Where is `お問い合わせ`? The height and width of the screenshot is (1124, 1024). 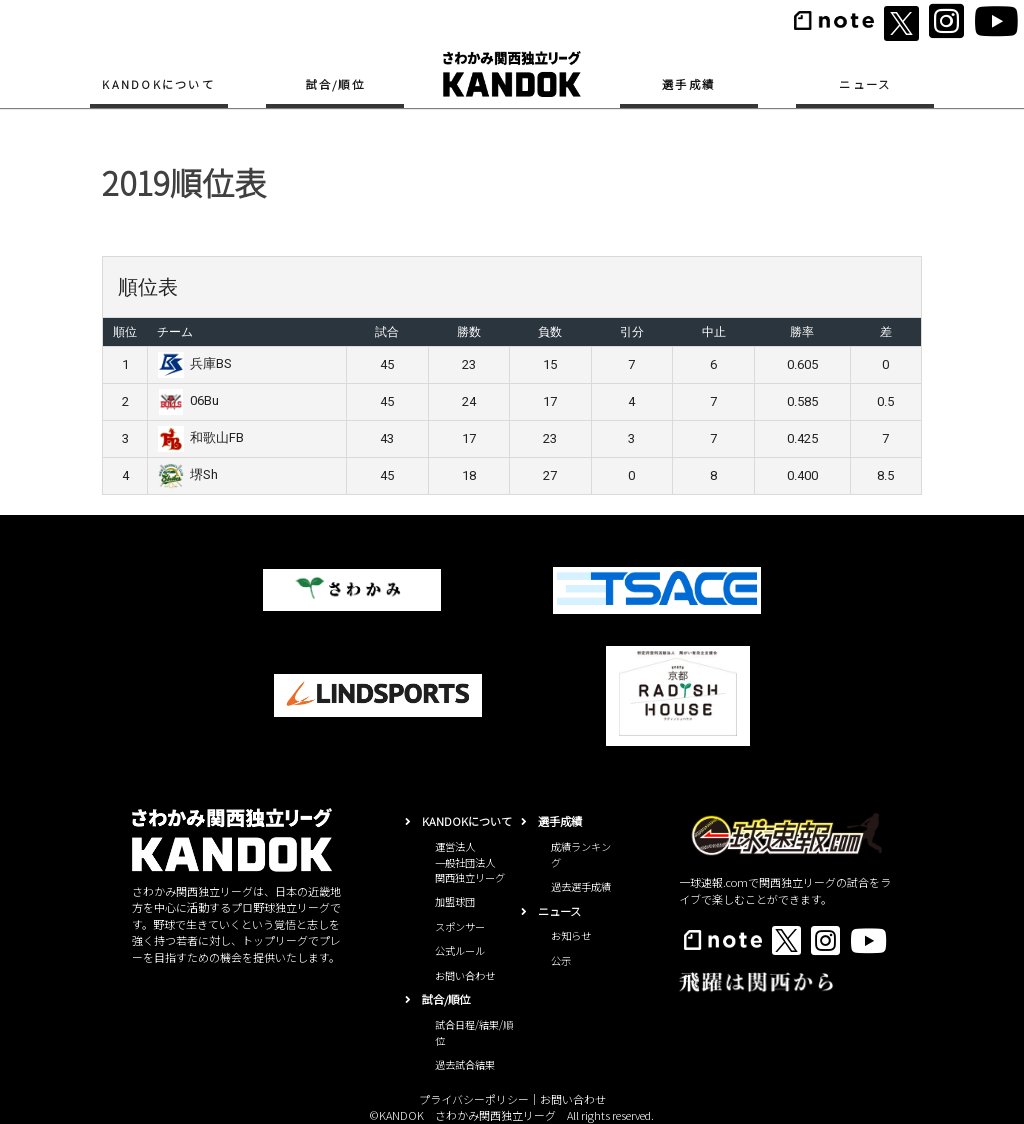 お問い合わせ is located at coordinates (465, 975).